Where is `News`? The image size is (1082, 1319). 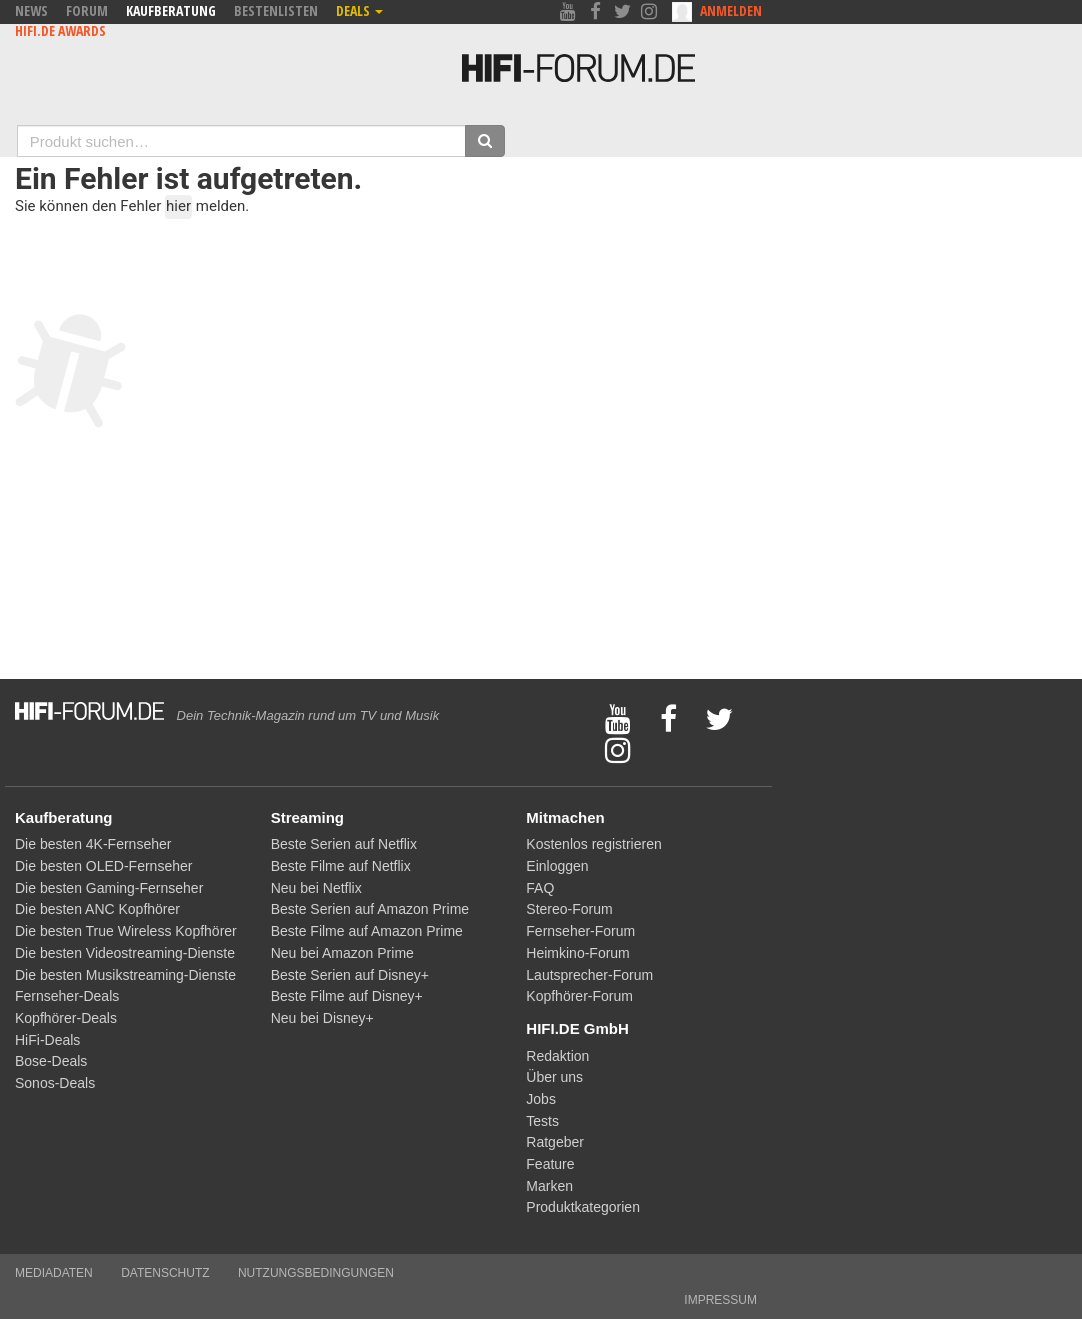 News is located at coordinates (31, 10).